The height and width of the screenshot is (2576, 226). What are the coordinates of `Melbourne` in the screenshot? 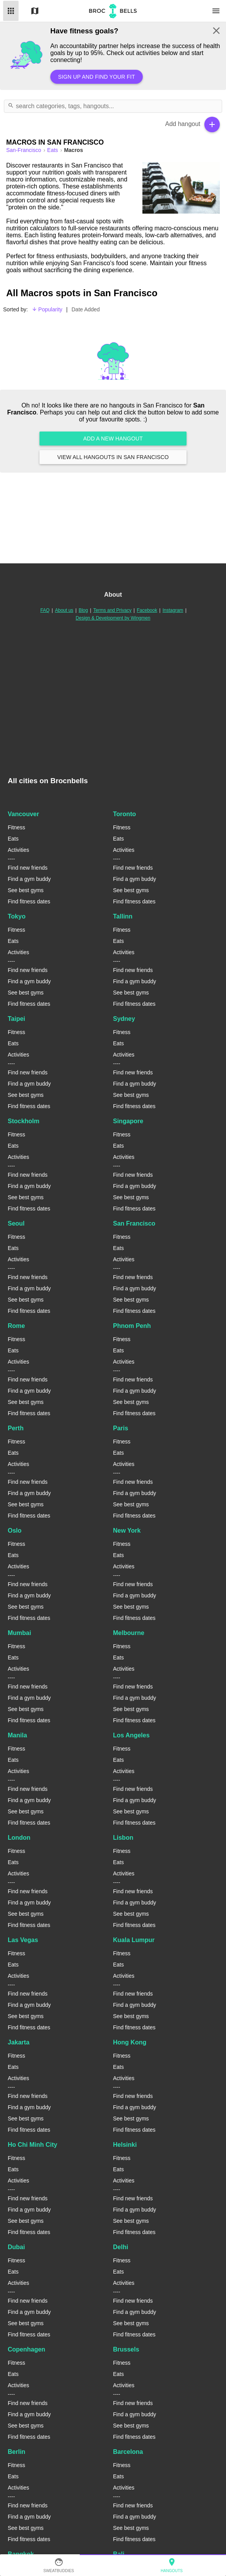 It's located at (128, 1633).